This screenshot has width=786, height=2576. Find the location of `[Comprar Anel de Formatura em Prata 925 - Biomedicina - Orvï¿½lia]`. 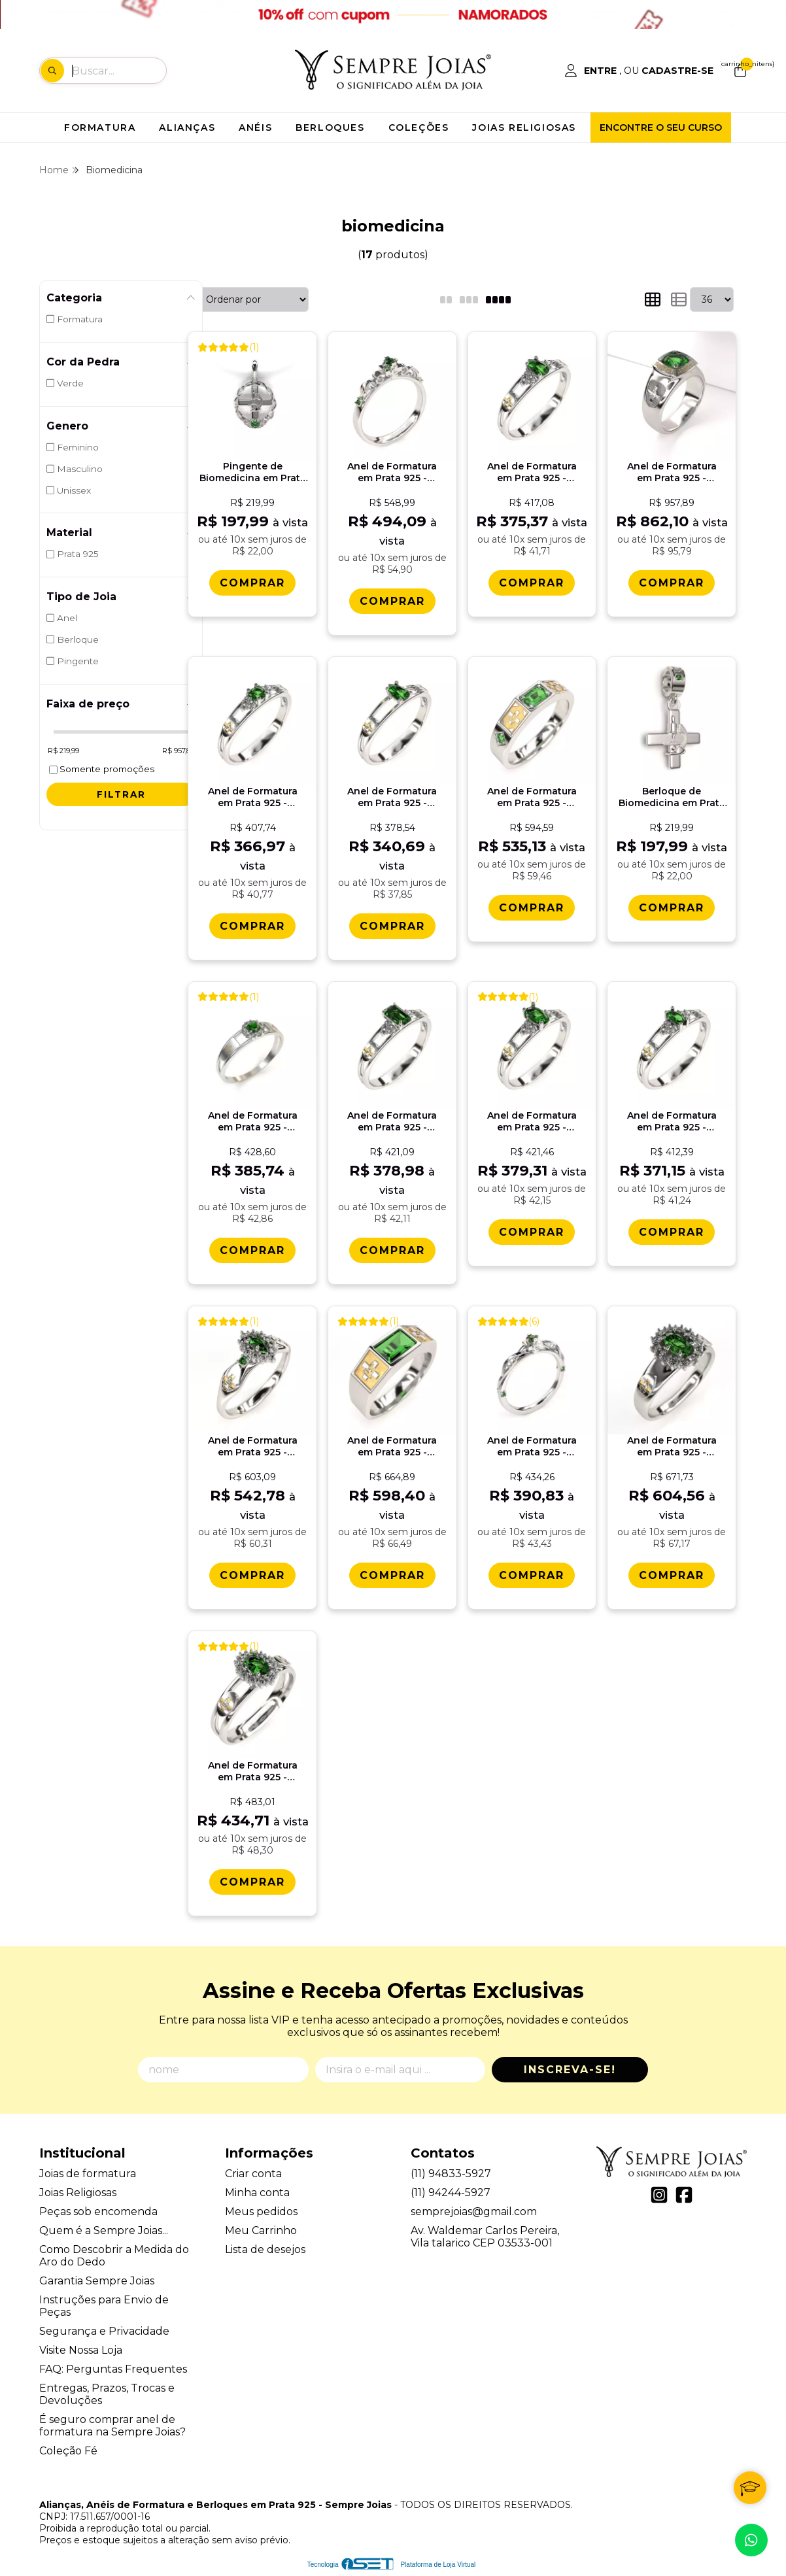

[Comprar Anel de Formatura em Prata 925 - Biomedicina - Orvï¿½lia] is located at coordinates (531, 583).